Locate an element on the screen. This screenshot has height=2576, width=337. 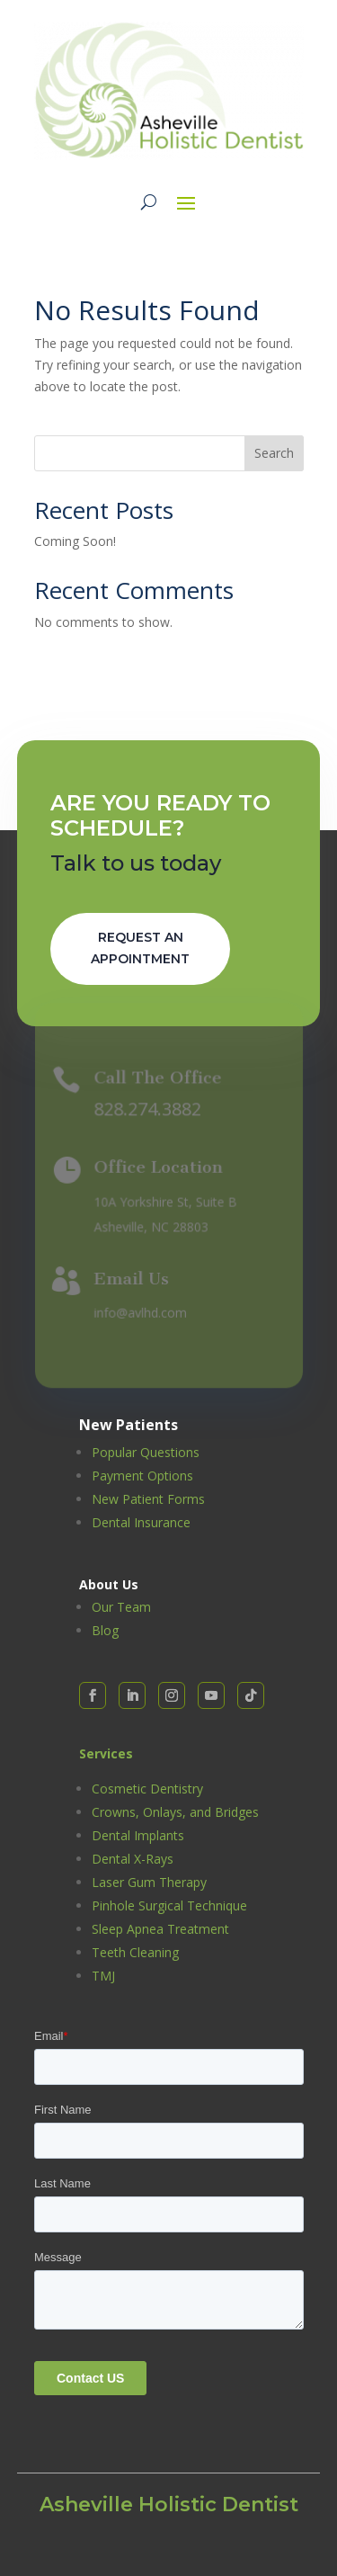
Dental X-Rays is located at coordinates (132, 1858).